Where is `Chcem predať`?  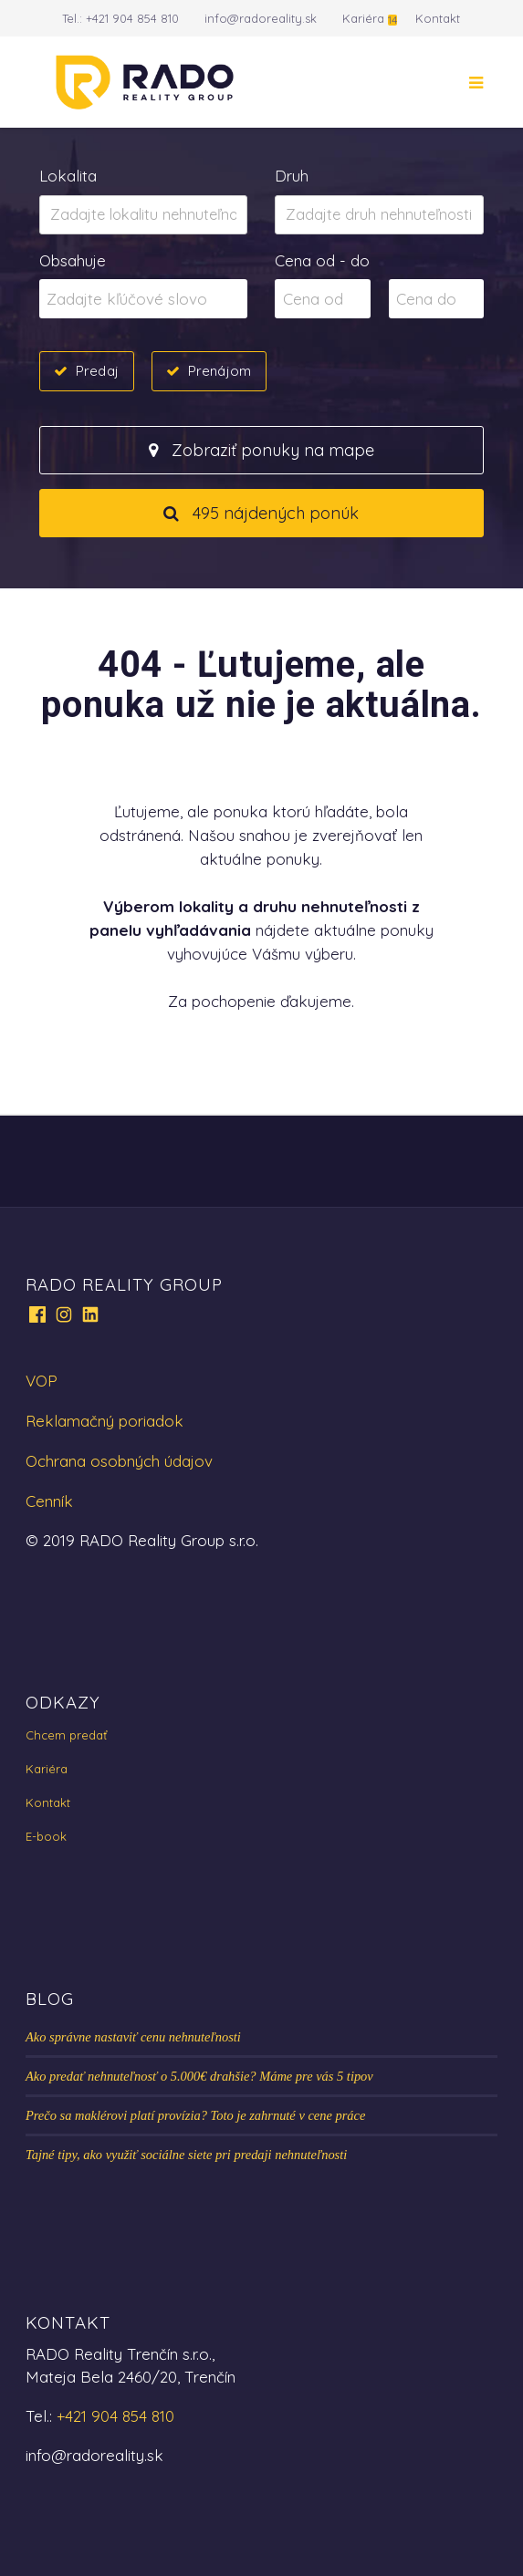 Chcem predať is located at coordinates (66, 1735).